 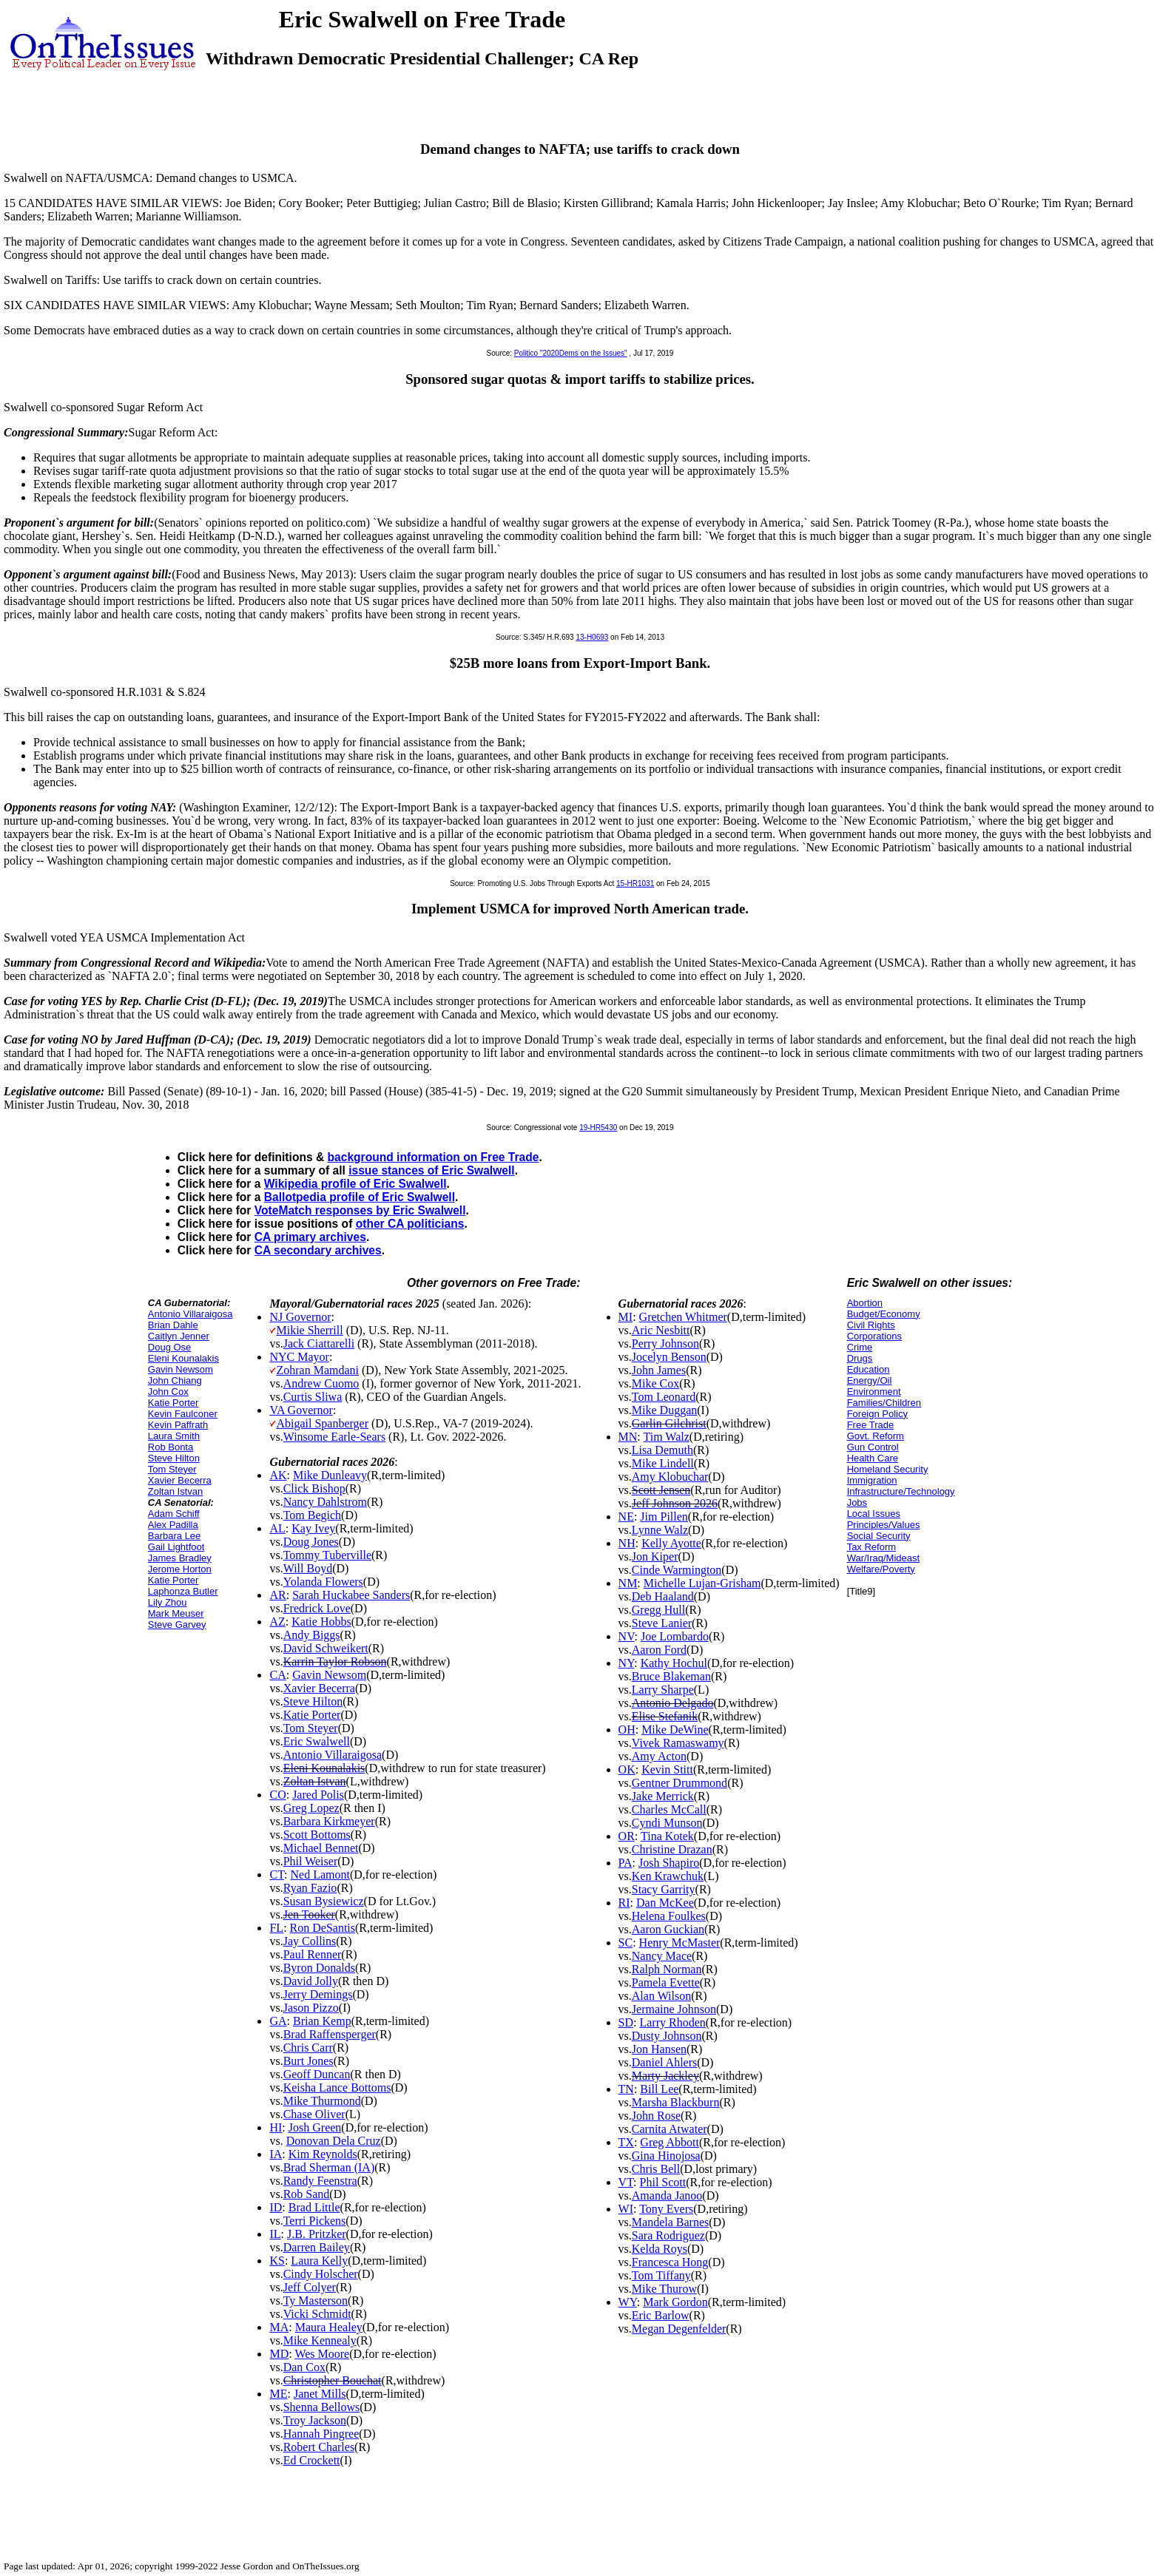 What do you see at coordinates (658, 1609) in the screenshot?
I see `Gregg Hull` at bounding box center [658, 1609].